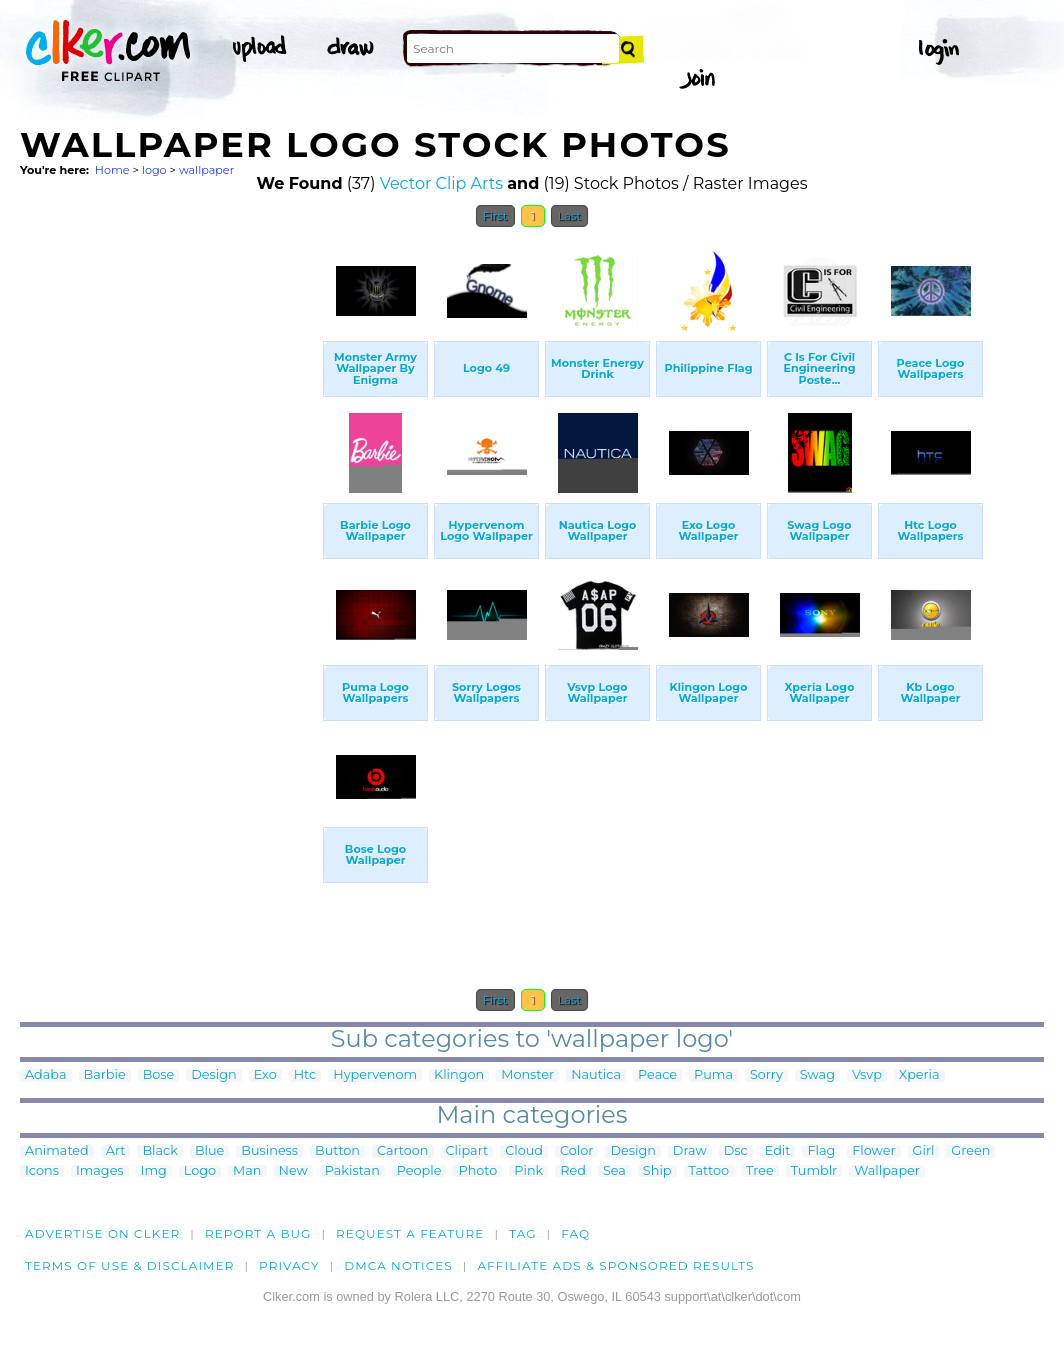  What do you see at coordinates (419, 1171) in the screenshot?
I see `People` at bounding box center [419, 1171].